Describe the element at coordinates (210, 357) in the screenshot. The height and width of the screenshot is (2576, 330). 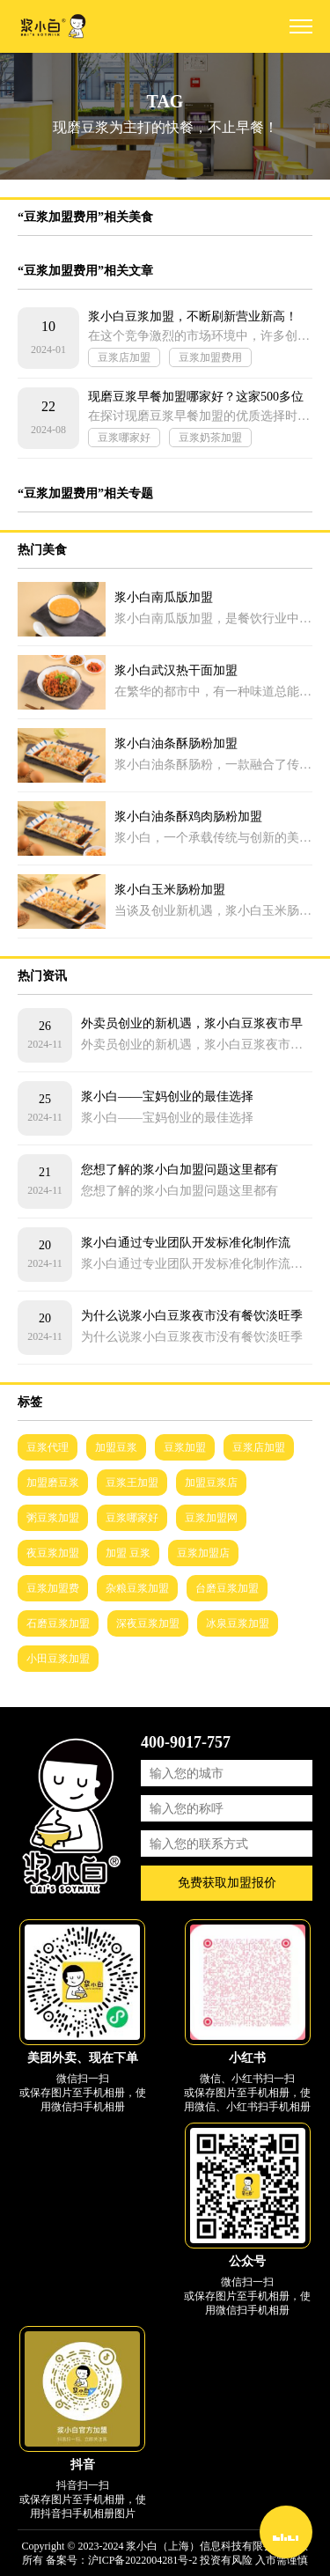
I see `豆浆加盟费用` at that location.